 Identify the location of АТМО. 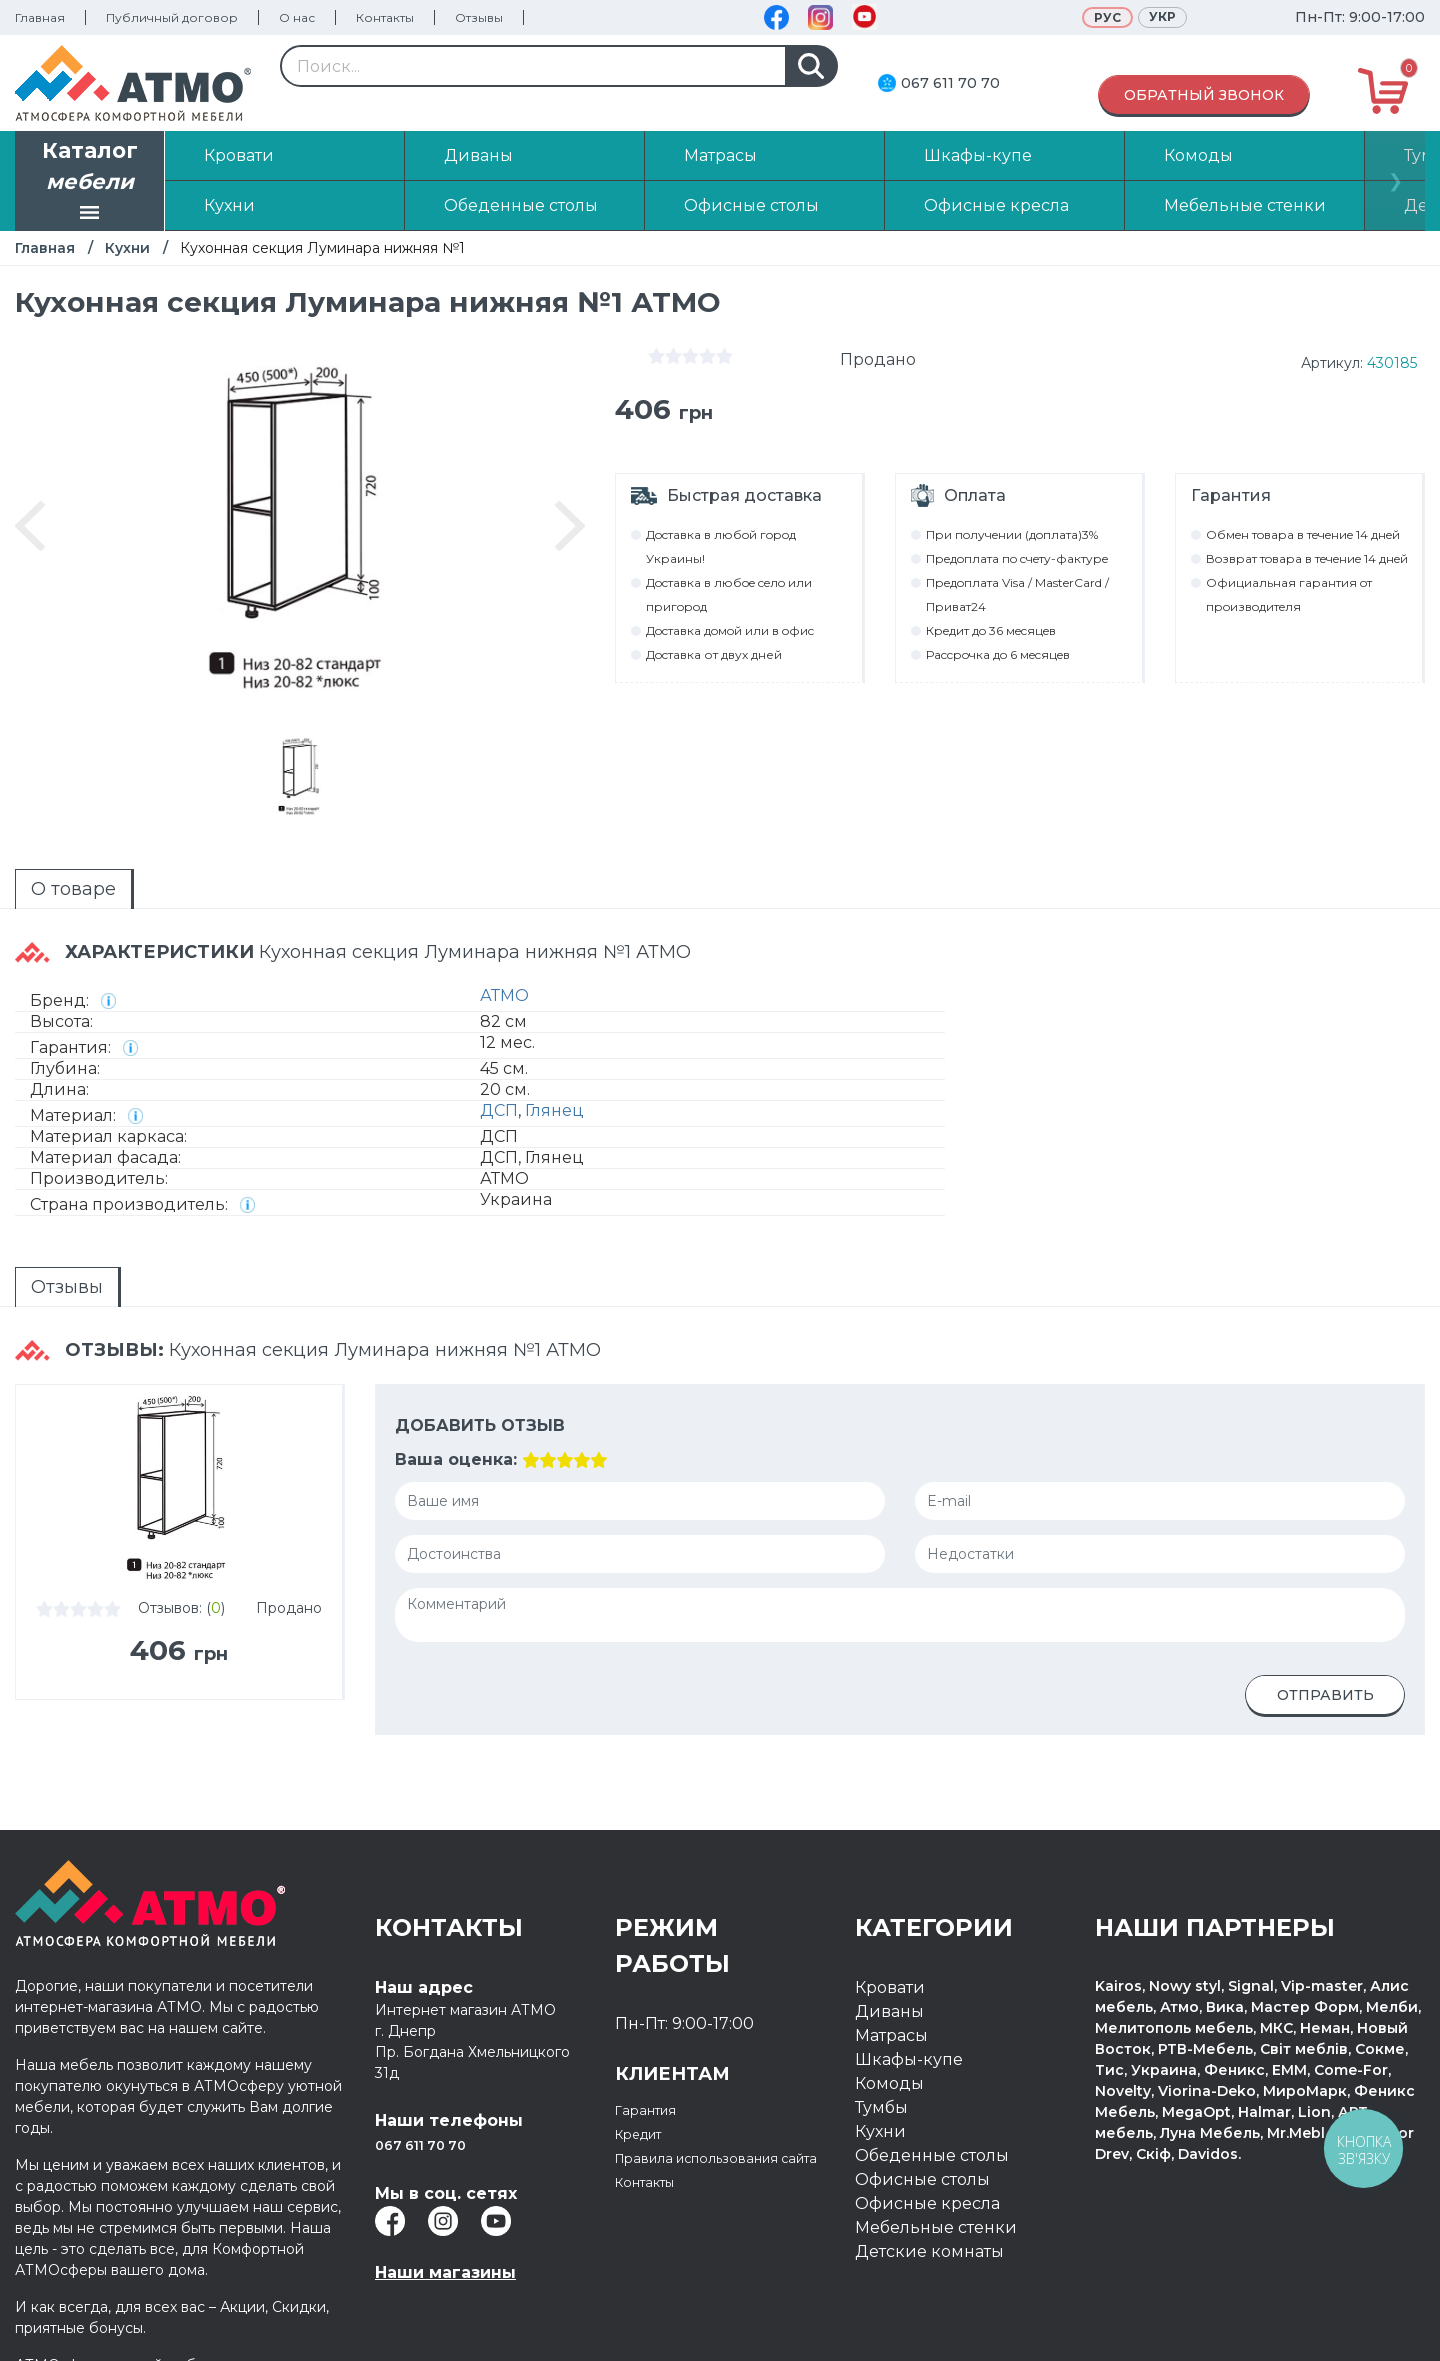
(504, 995).